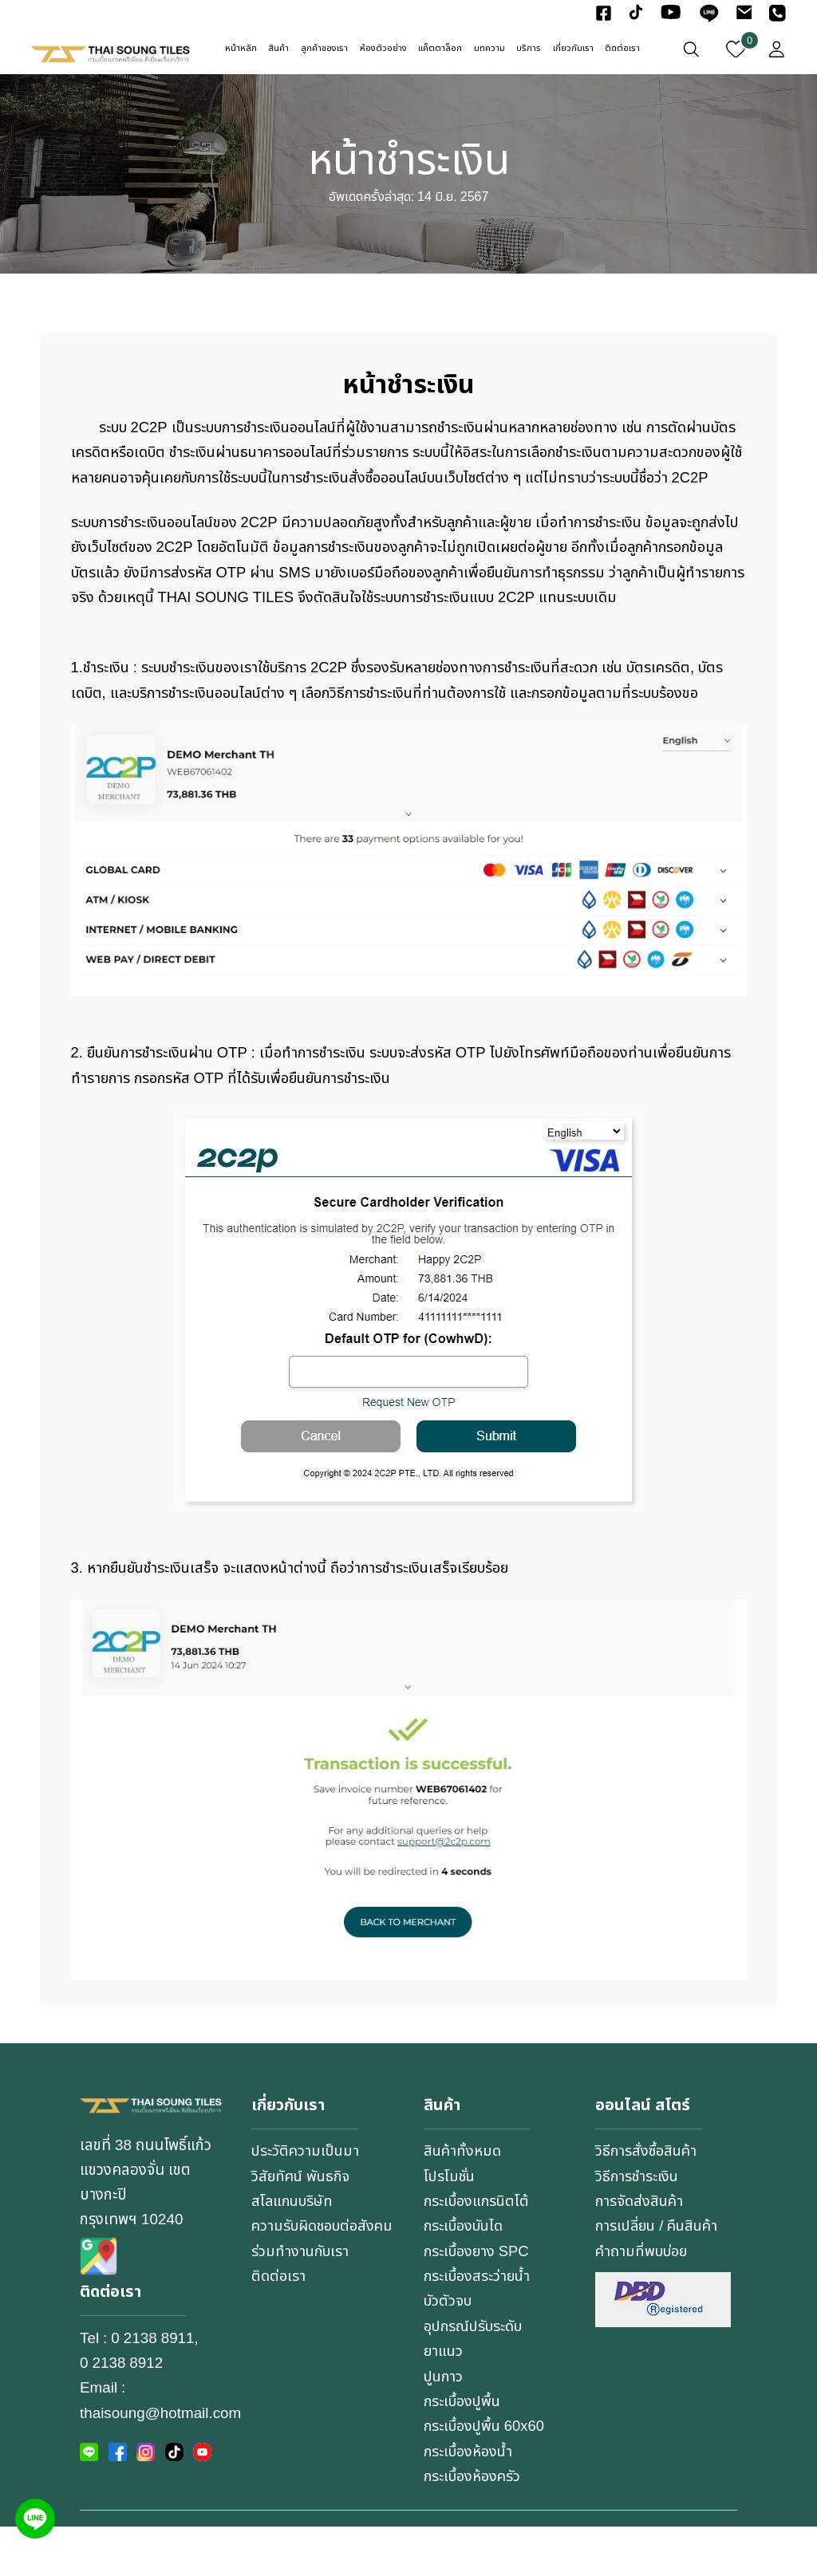  What do you see at coordinates (691, 49) in the screenshot?
I see `[เปิดหน้าต่างค้นหา]` at bounding box center [691, 49].